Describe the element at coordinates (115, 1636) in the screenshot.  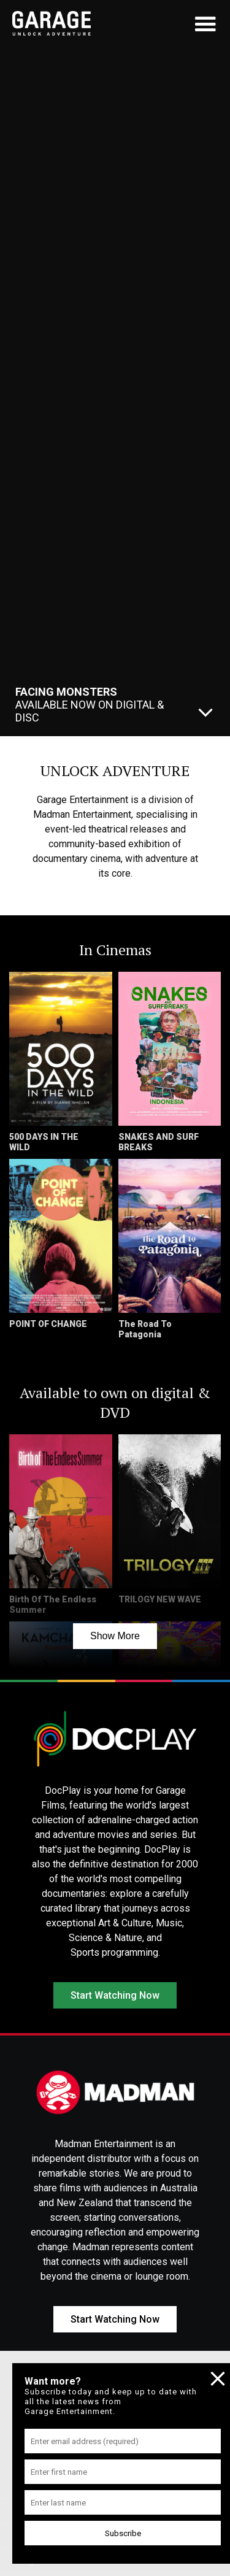
I see `Show More` at that location.